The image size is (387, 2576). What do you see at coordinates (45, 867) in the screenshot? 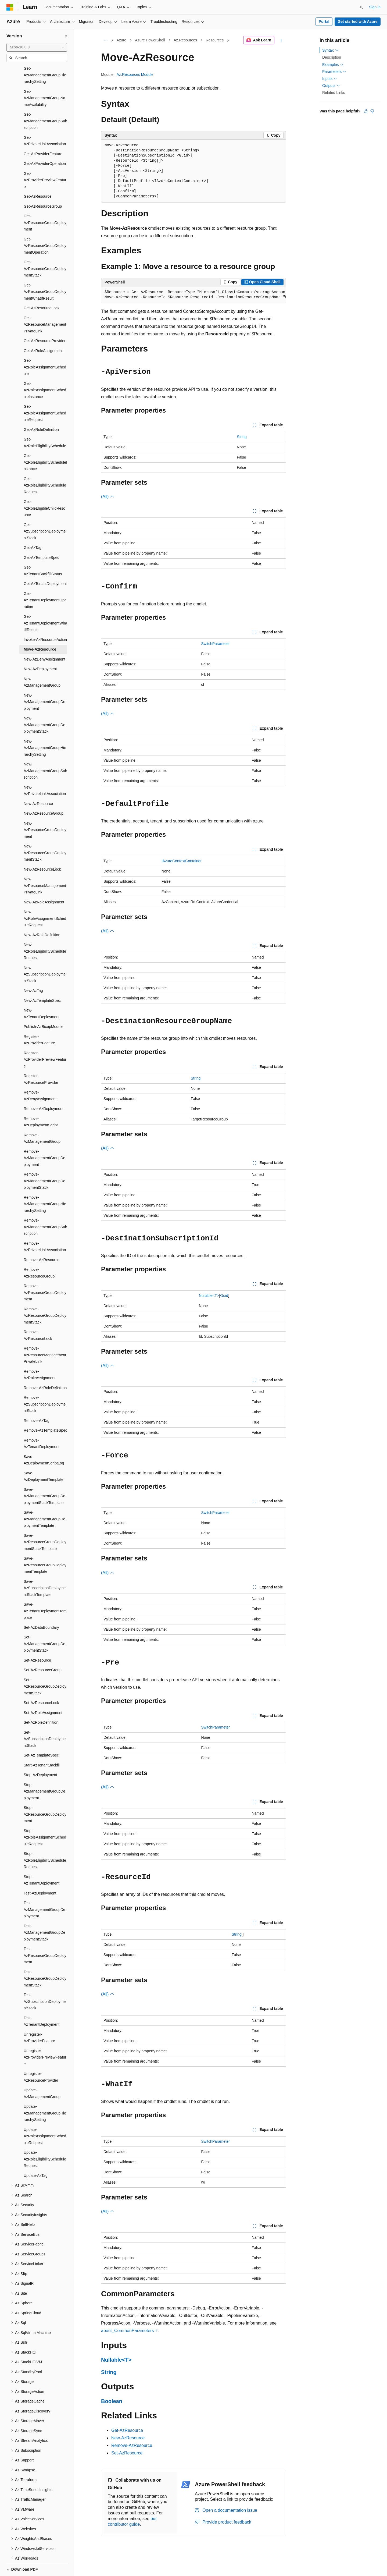
I see `New-AzResourceManagementPrivateLink [treeitem]` at bounding box center [45, 867].